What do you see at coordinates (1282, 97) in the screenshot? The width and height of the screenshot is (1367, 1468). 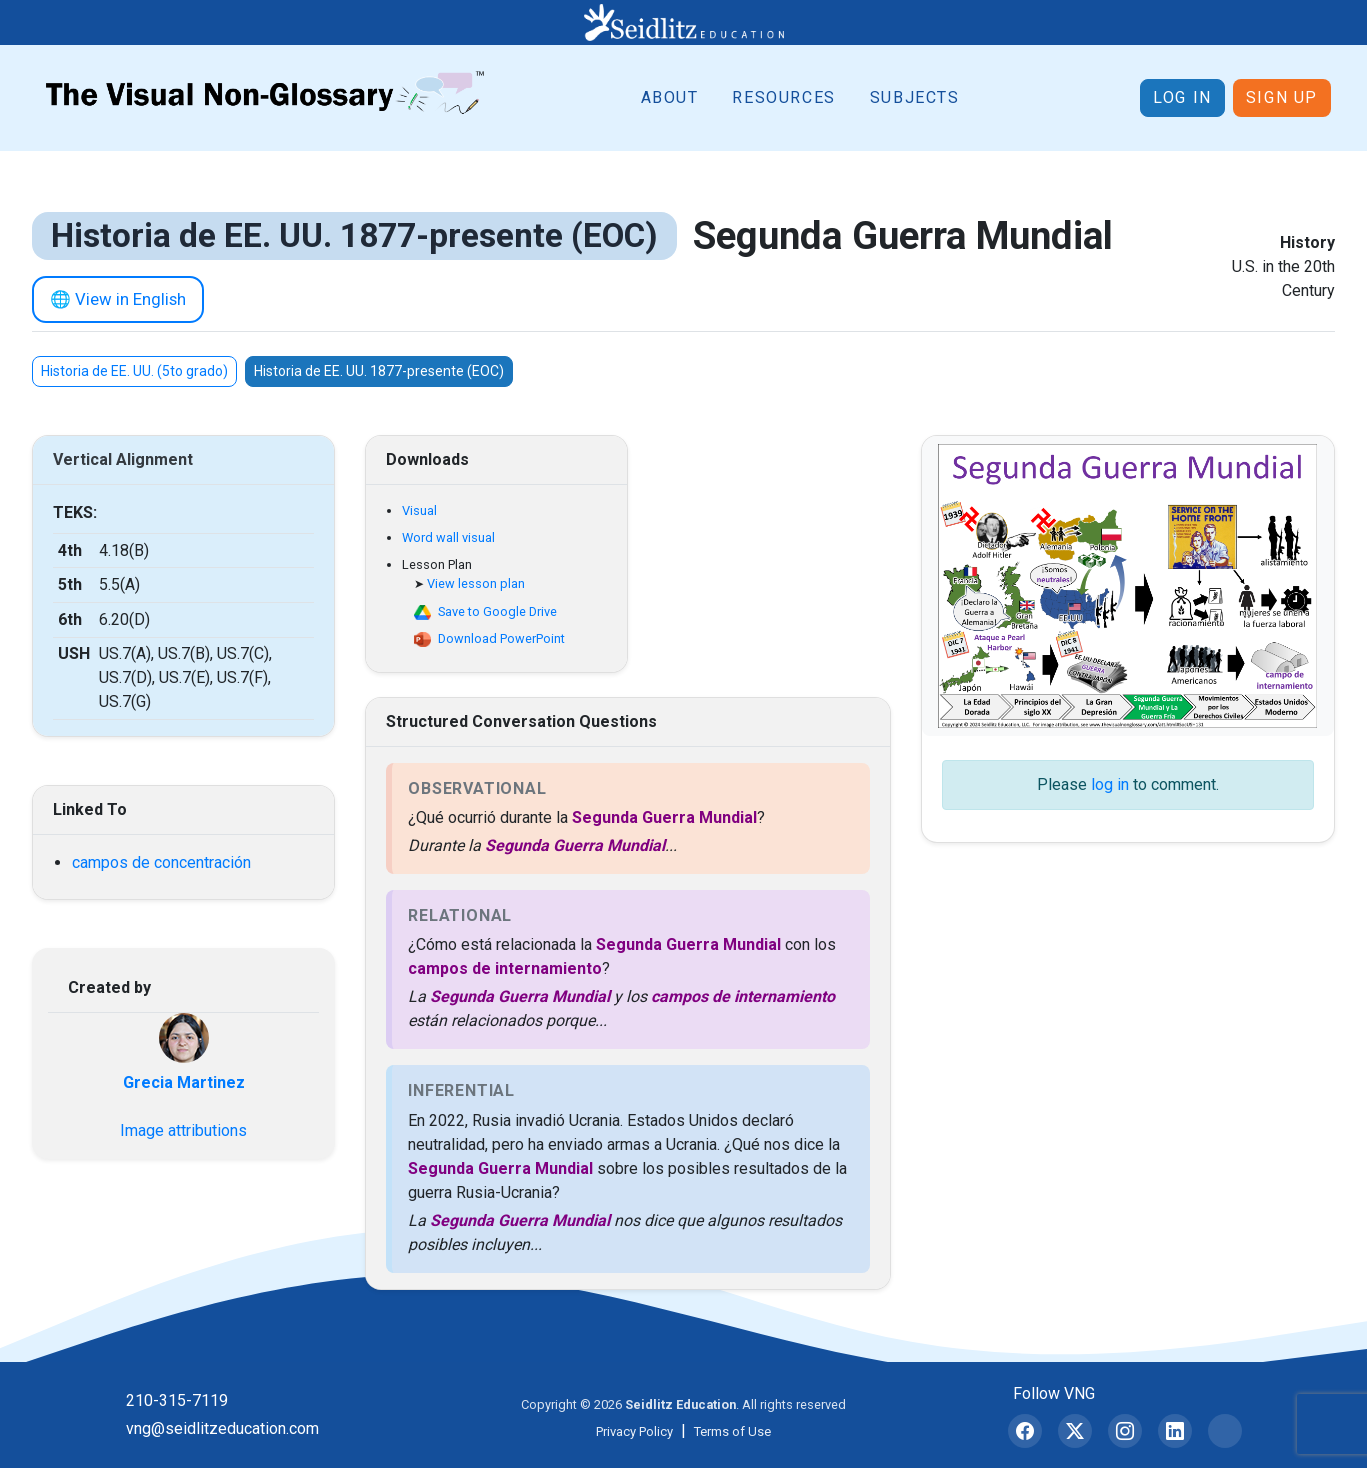 I see `Sign up` at bounding box center [1282, 97].